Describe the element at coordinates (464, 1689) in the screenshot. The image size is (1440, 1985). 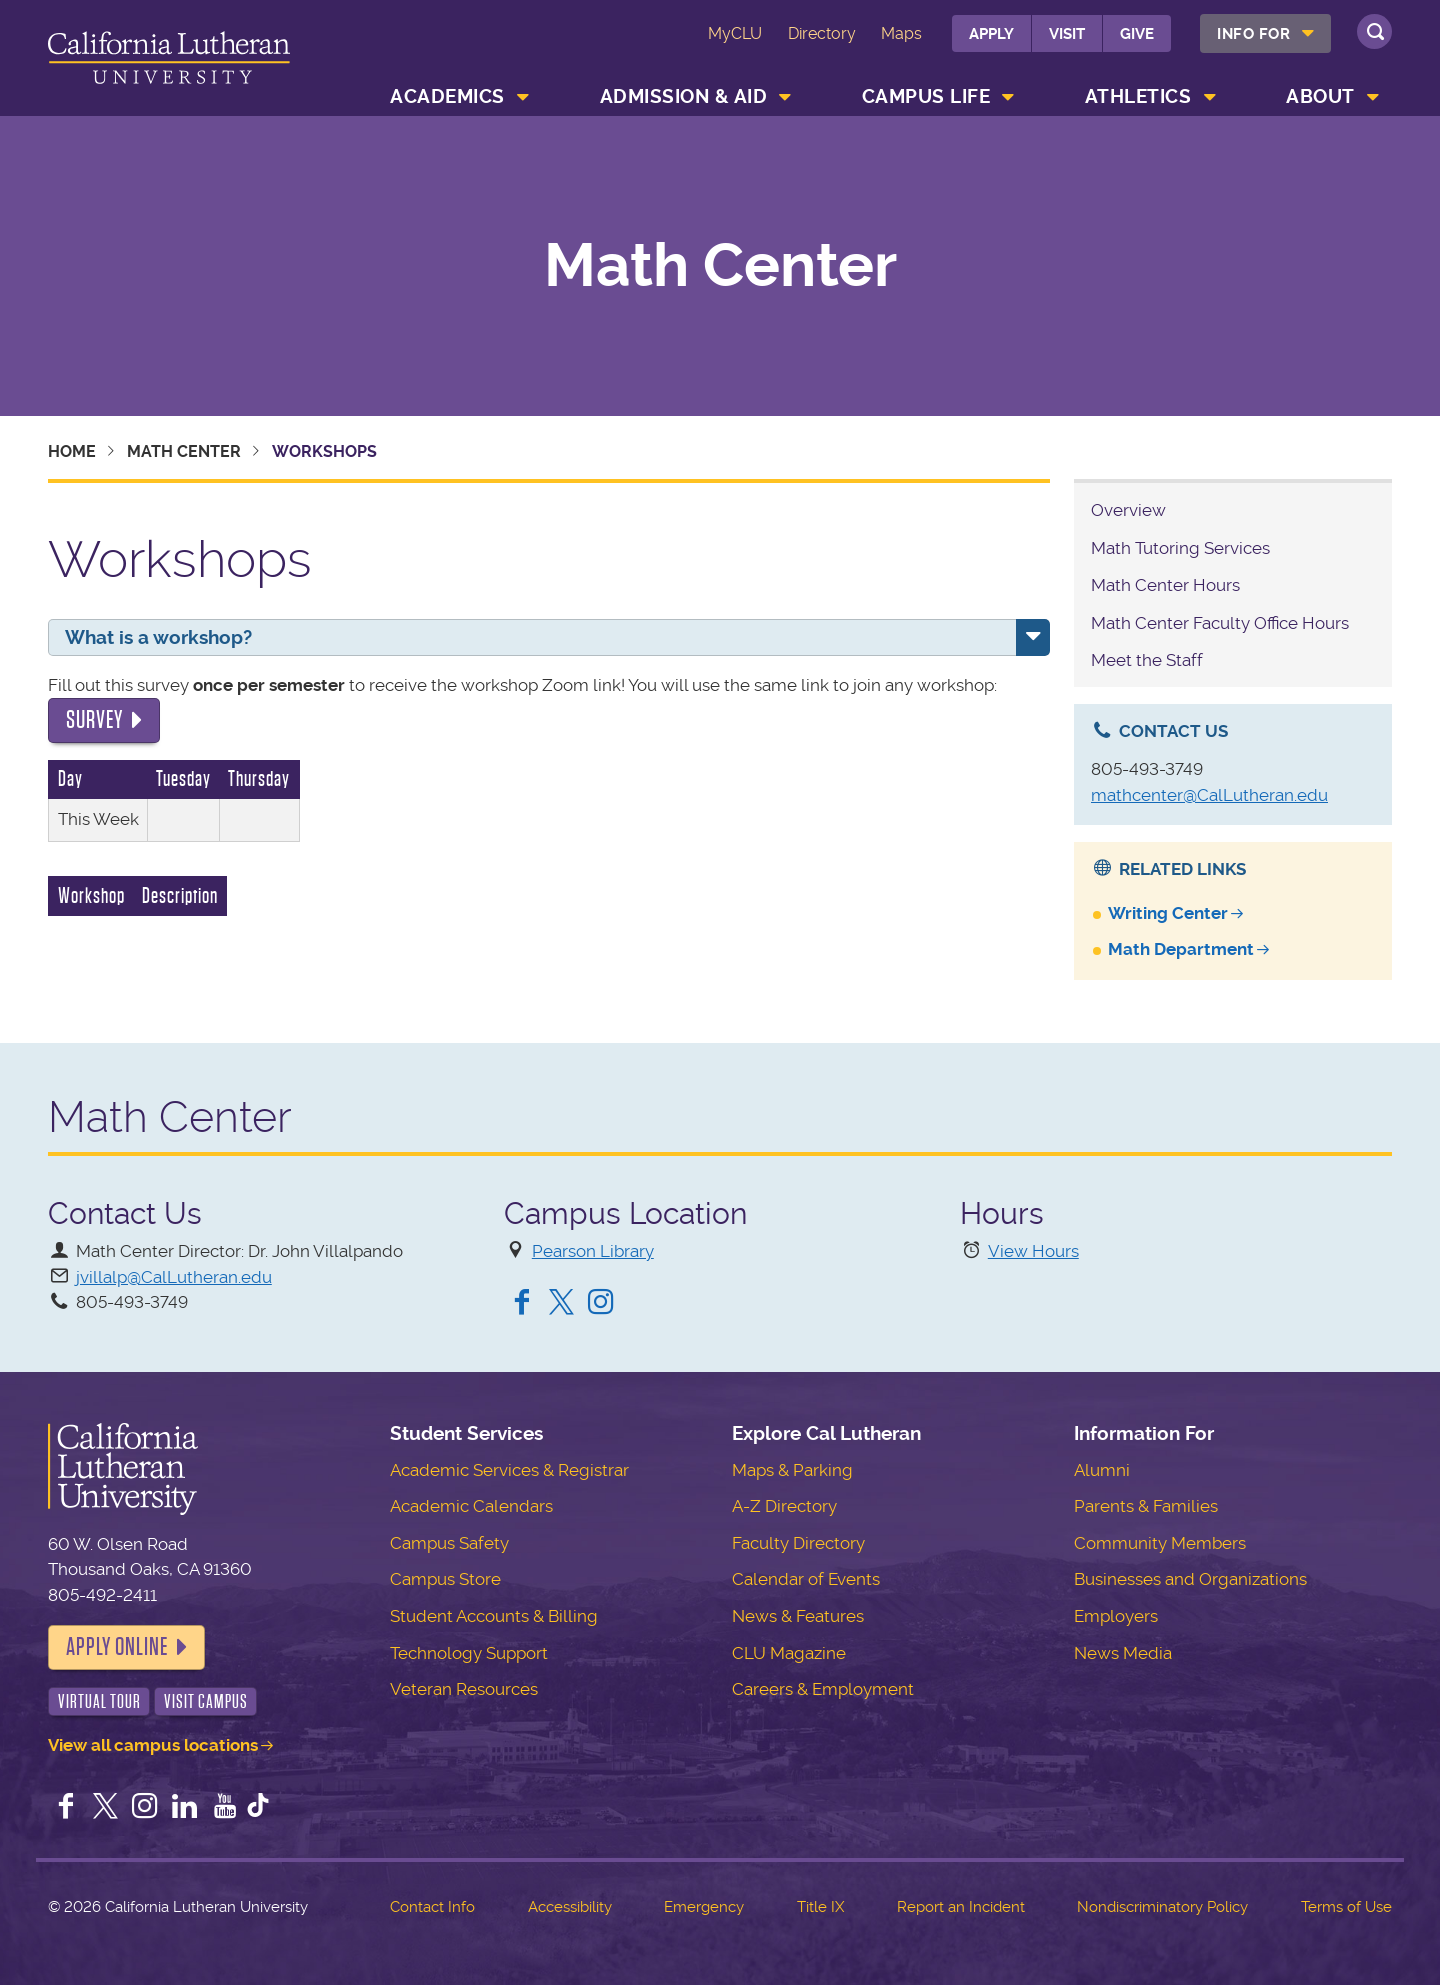
I see `Veteran Resources` at that location.